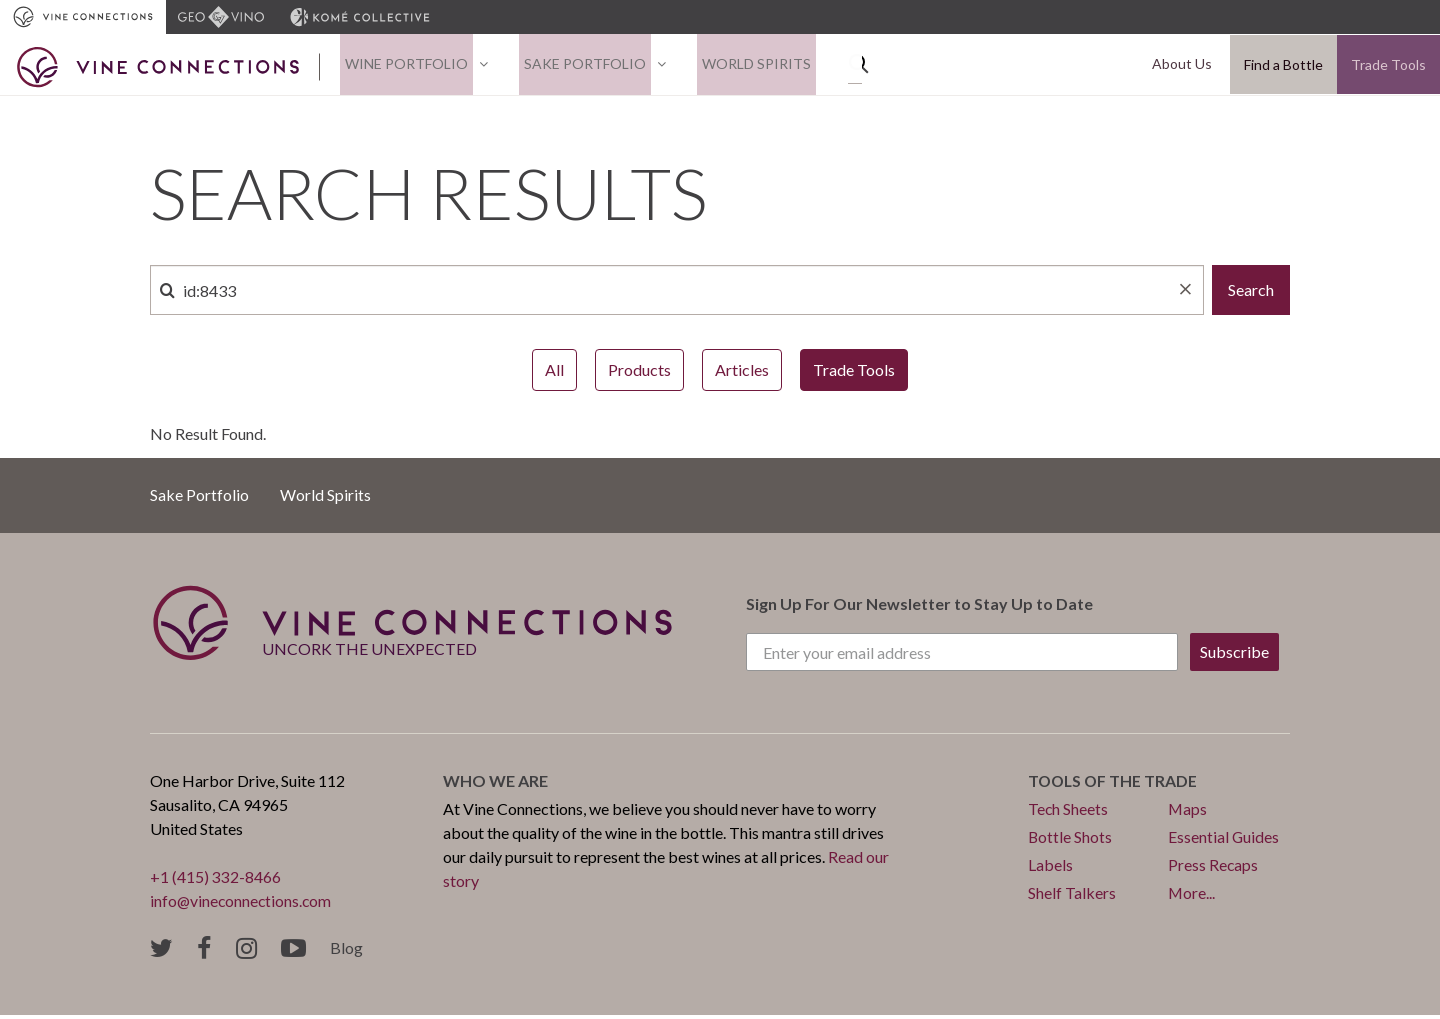 The image size is (1440, 1019). Describe the element at coordinates (639, 374) in the screenshot. I see `Products` at that location.